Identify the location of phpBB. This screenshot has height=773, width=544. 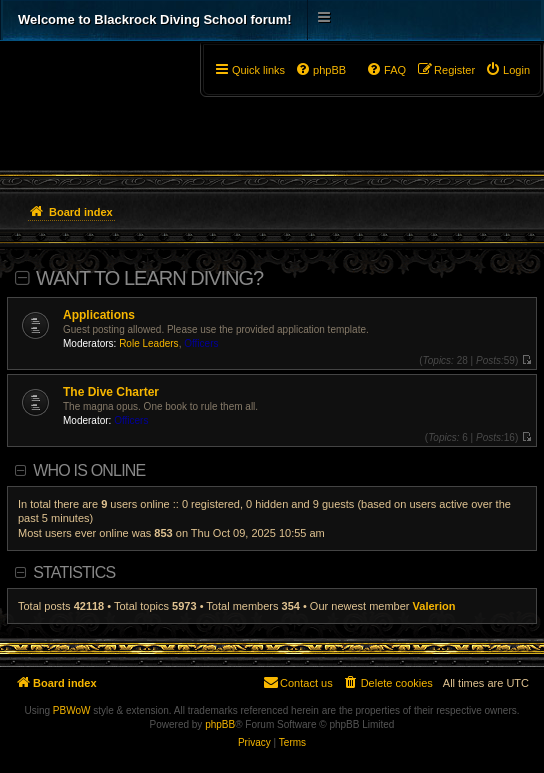
(220, 724).